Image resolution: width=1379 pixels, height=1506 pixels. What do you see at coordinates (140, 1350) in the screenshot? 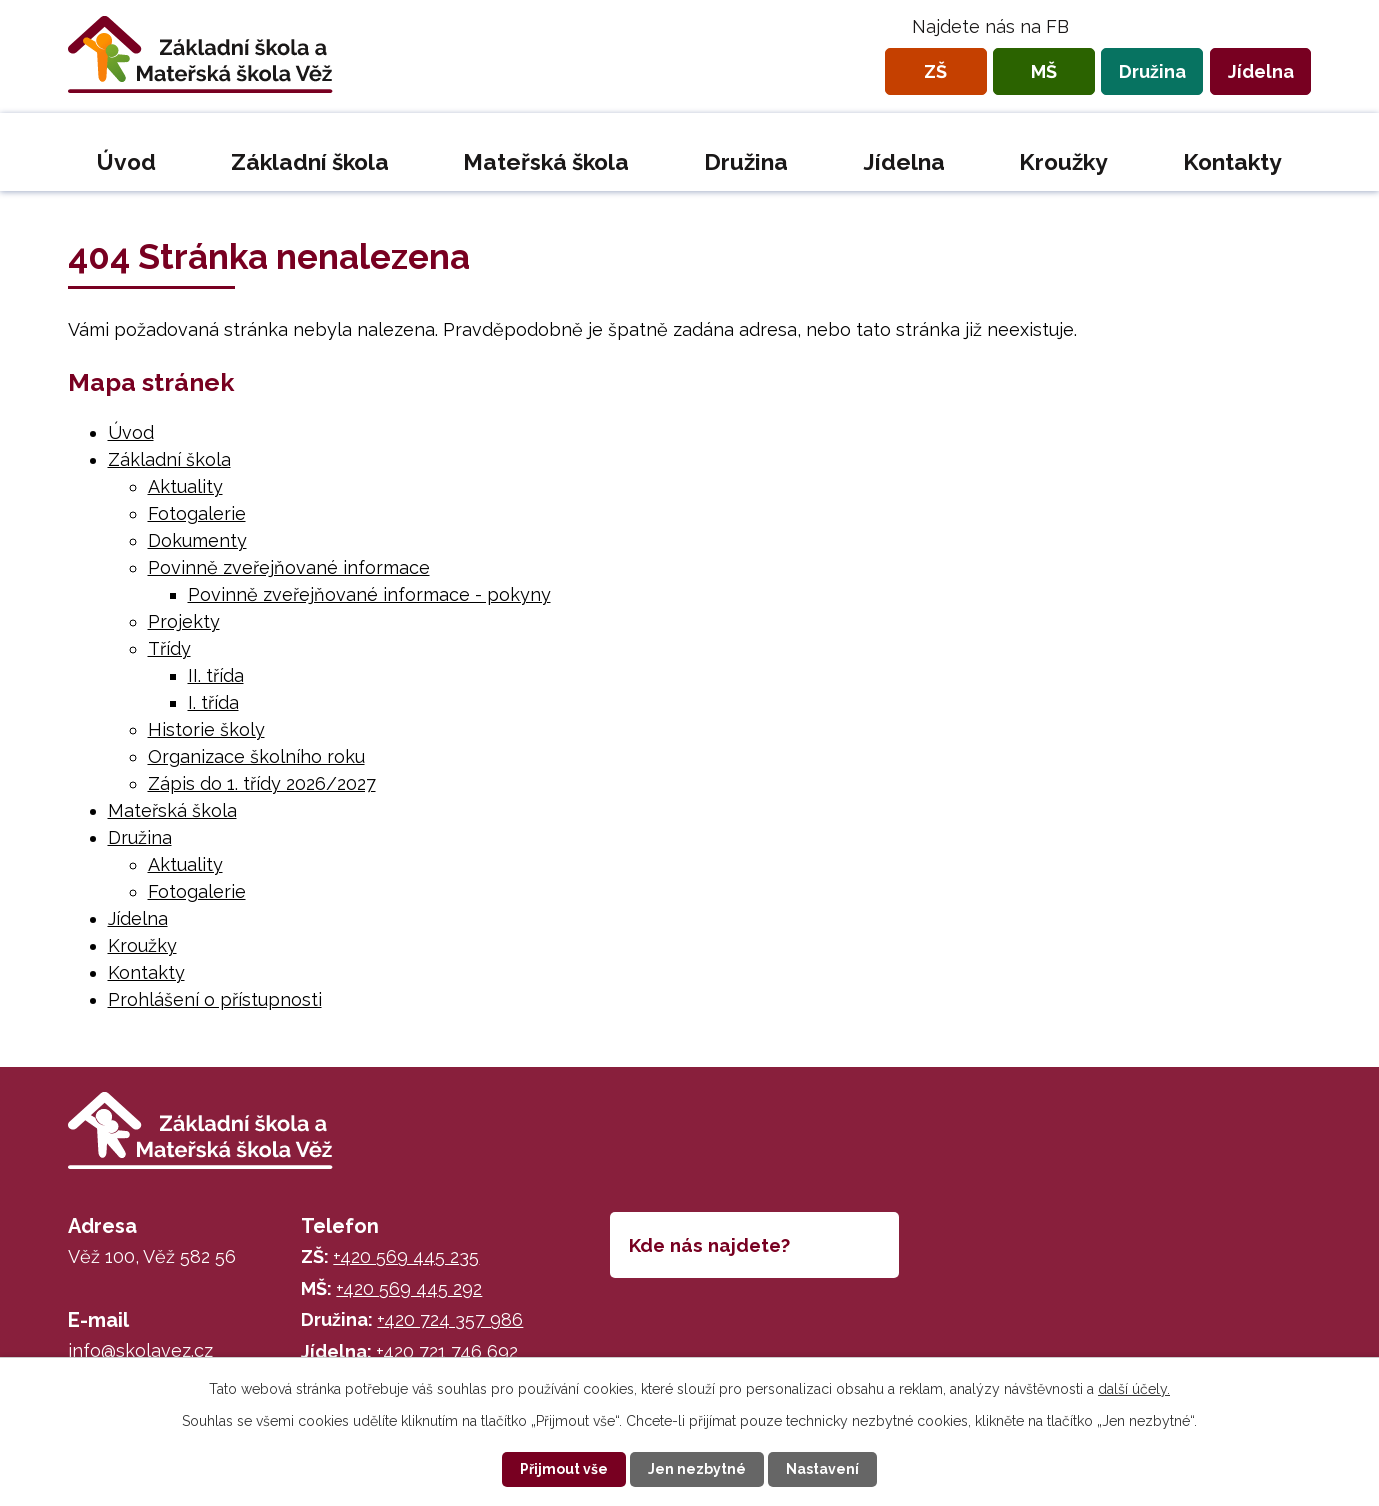
I see `info@skolavez.cz` at bounding box center [140, 1350].